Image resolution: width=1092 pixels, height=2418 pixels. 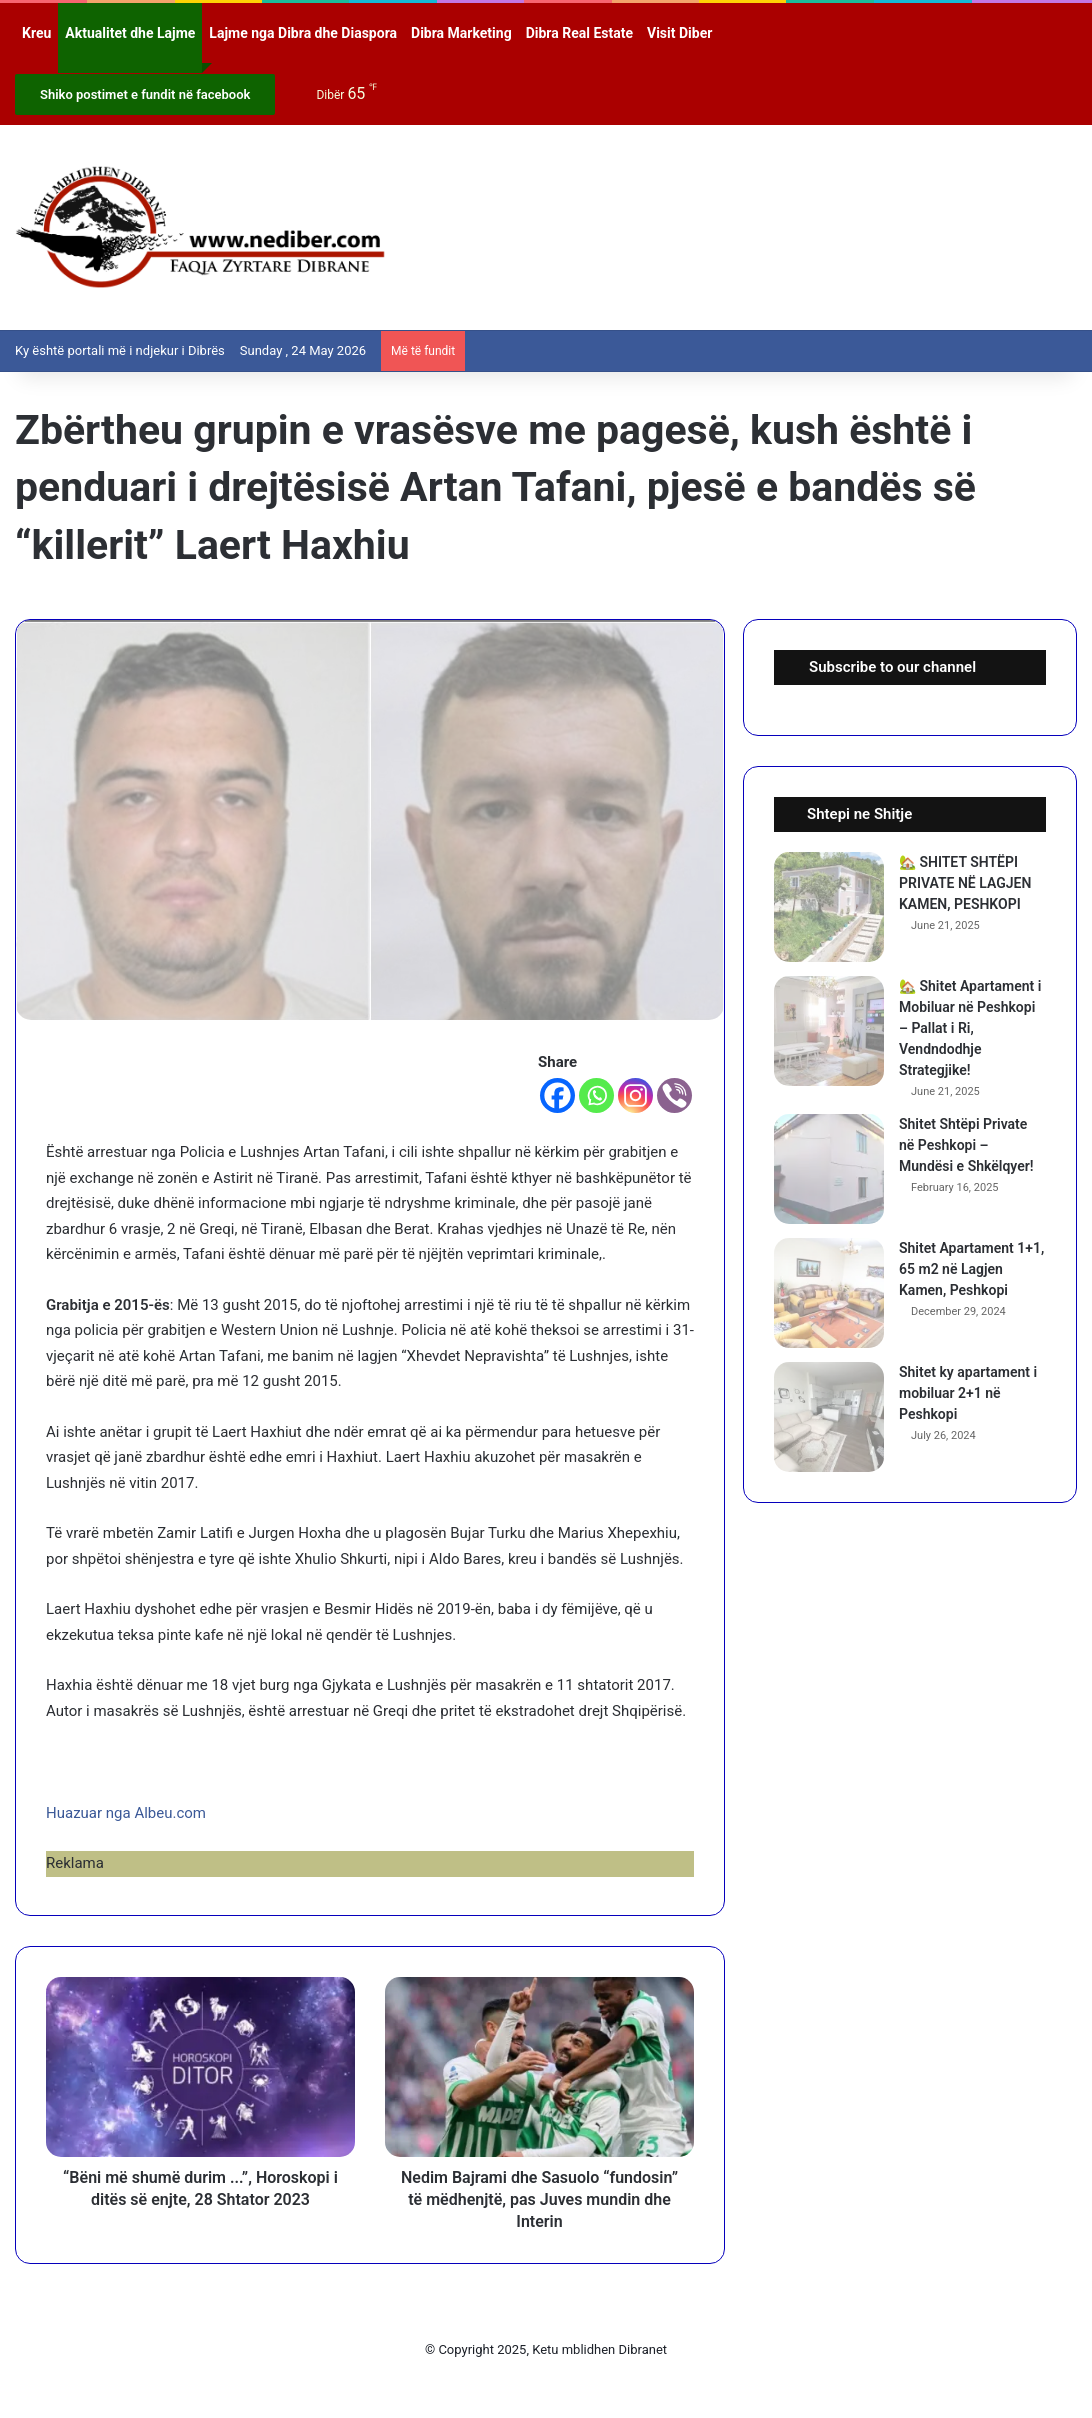 What do you see at coordinates (36, 33) in the screenshot?
I see `Kreu` at bounding box center [36, 33].